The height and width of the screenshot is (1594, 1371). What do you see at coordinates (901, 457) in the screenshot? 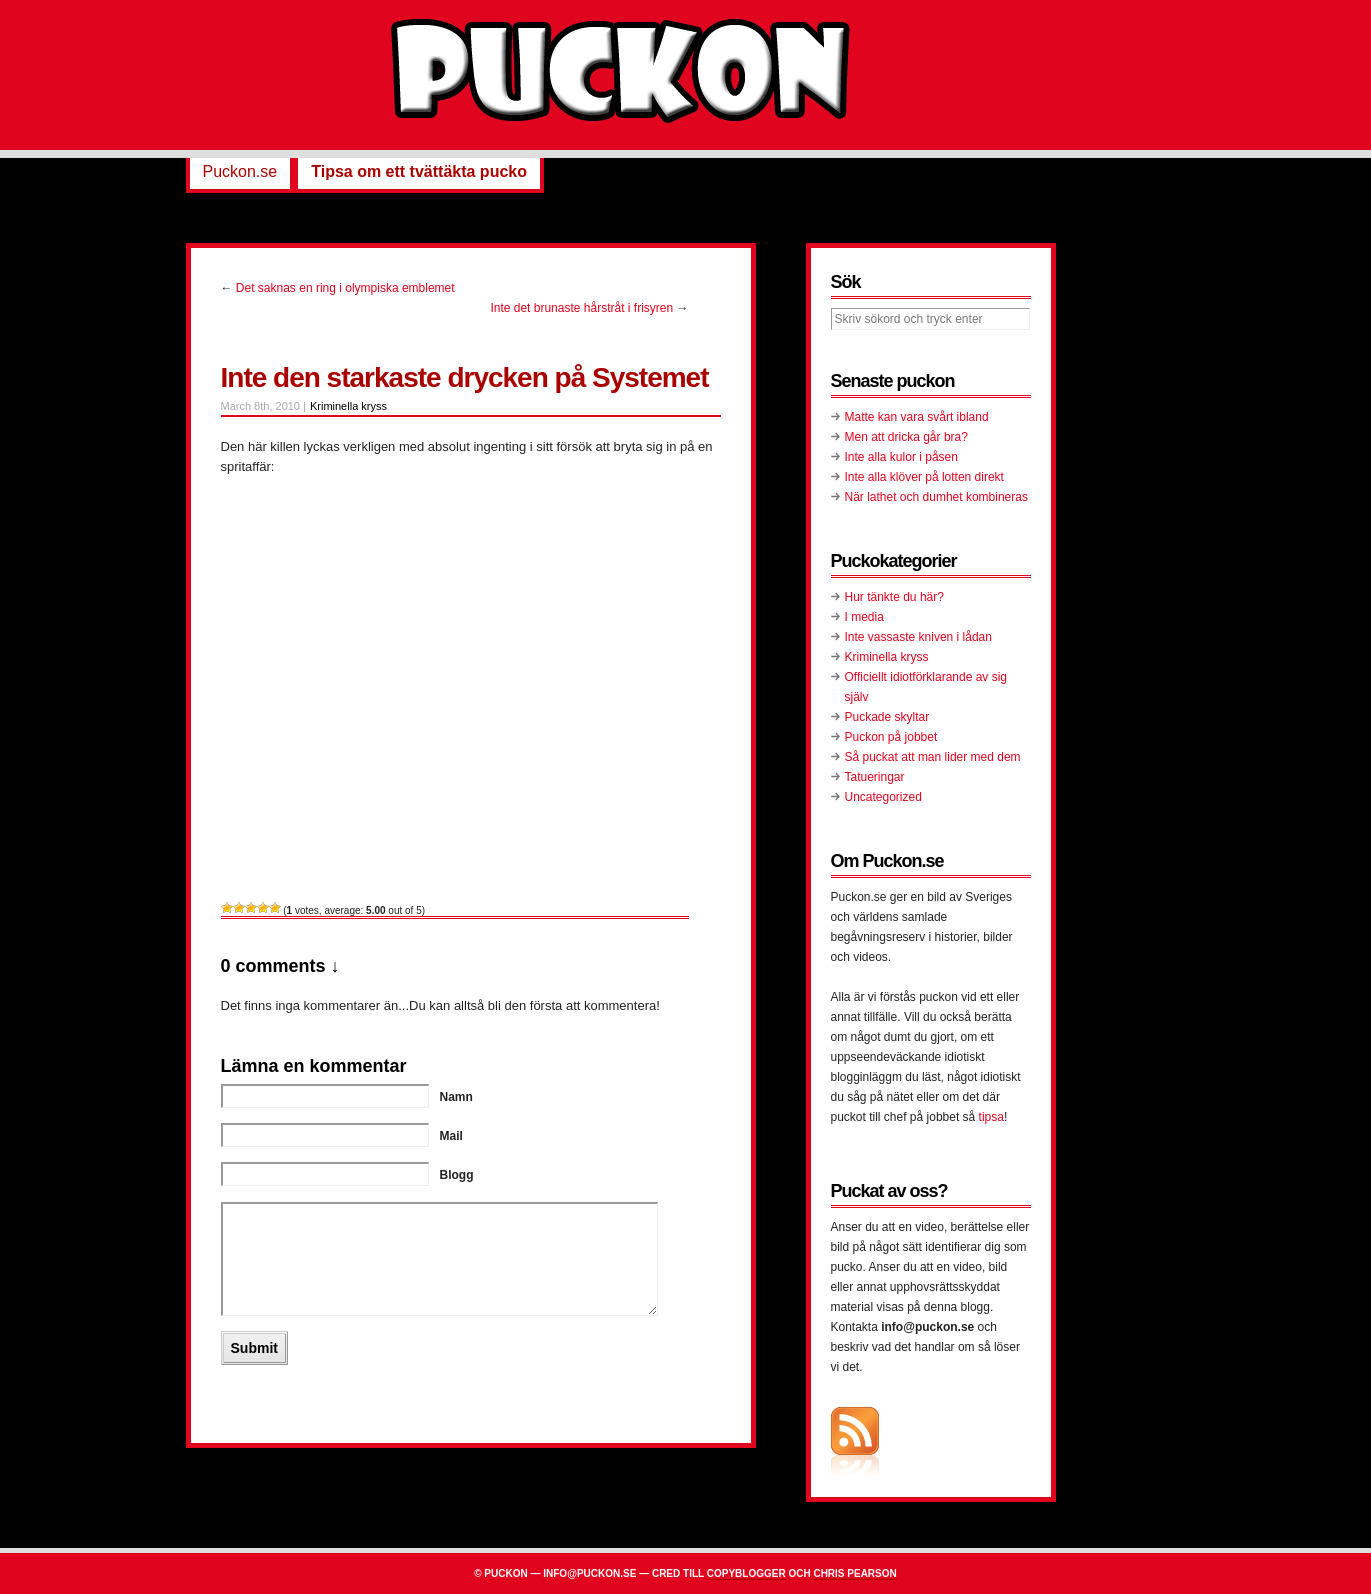
I see `Inte alla kulor i påsen` at bounding box center [901, 457].